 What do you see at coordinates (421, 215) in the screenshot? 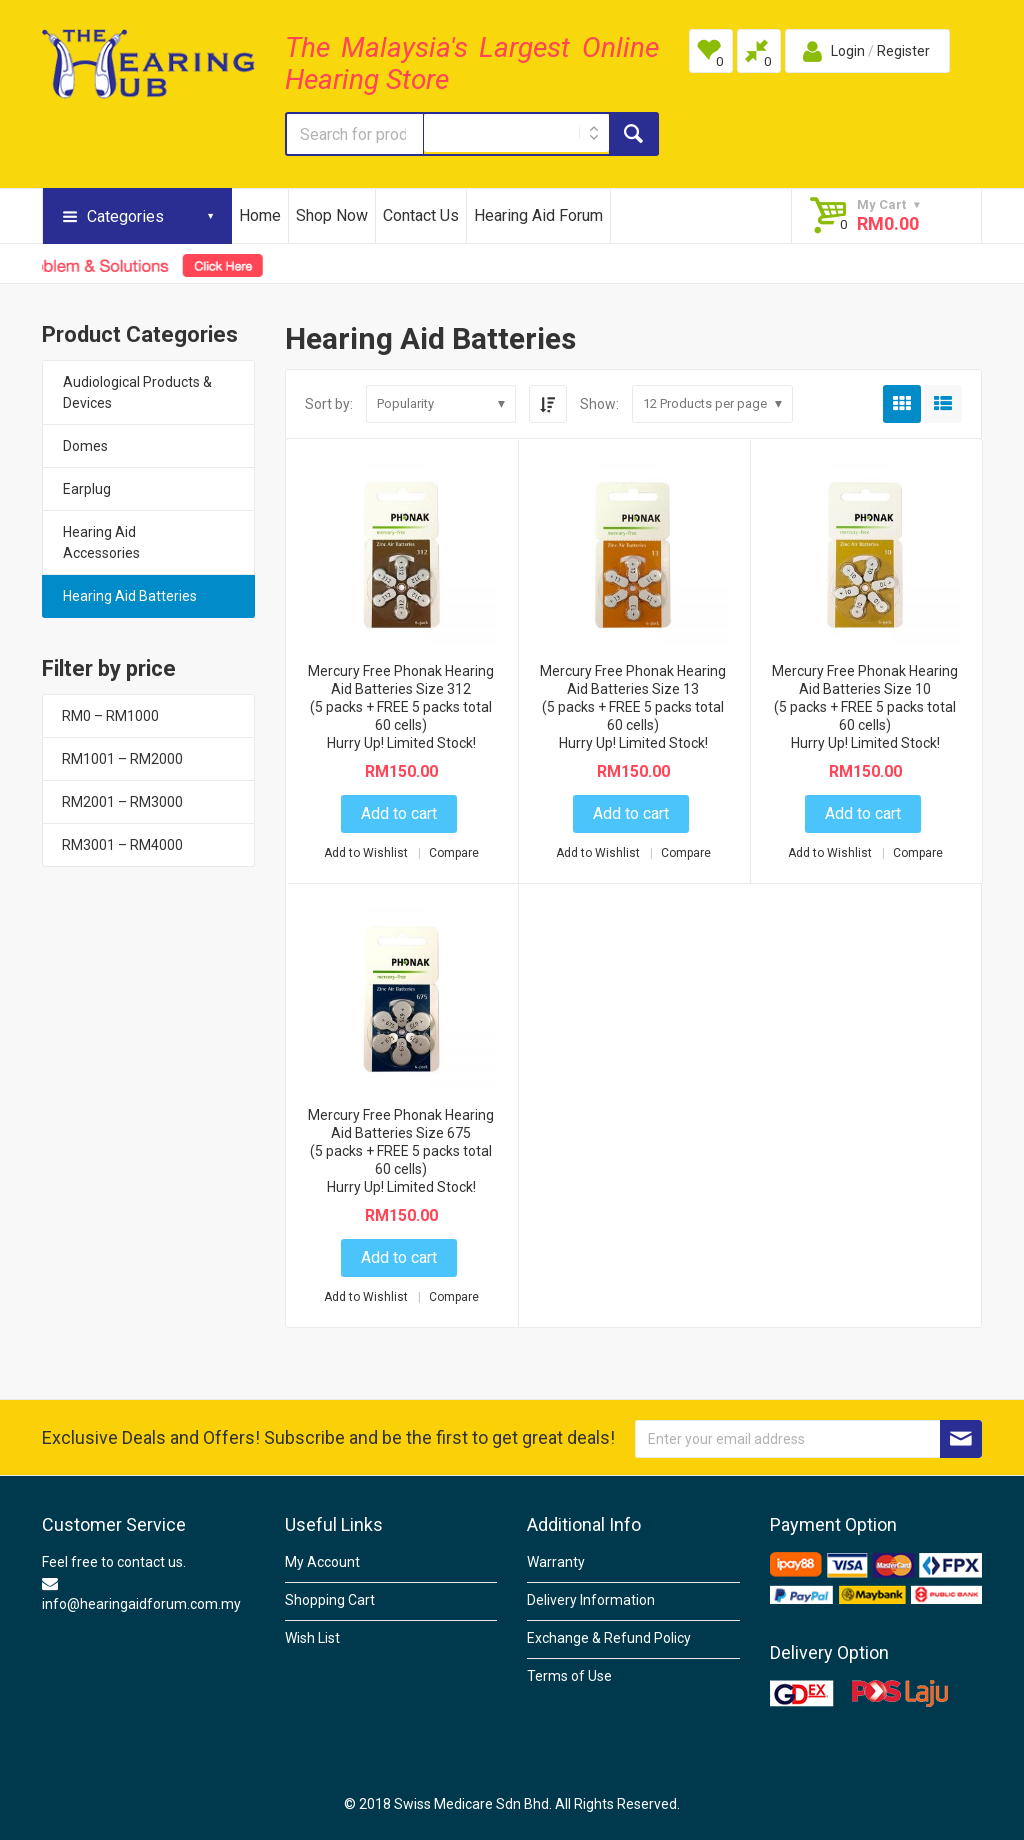
I see `Contact Us` at bounding box center [421, 215].